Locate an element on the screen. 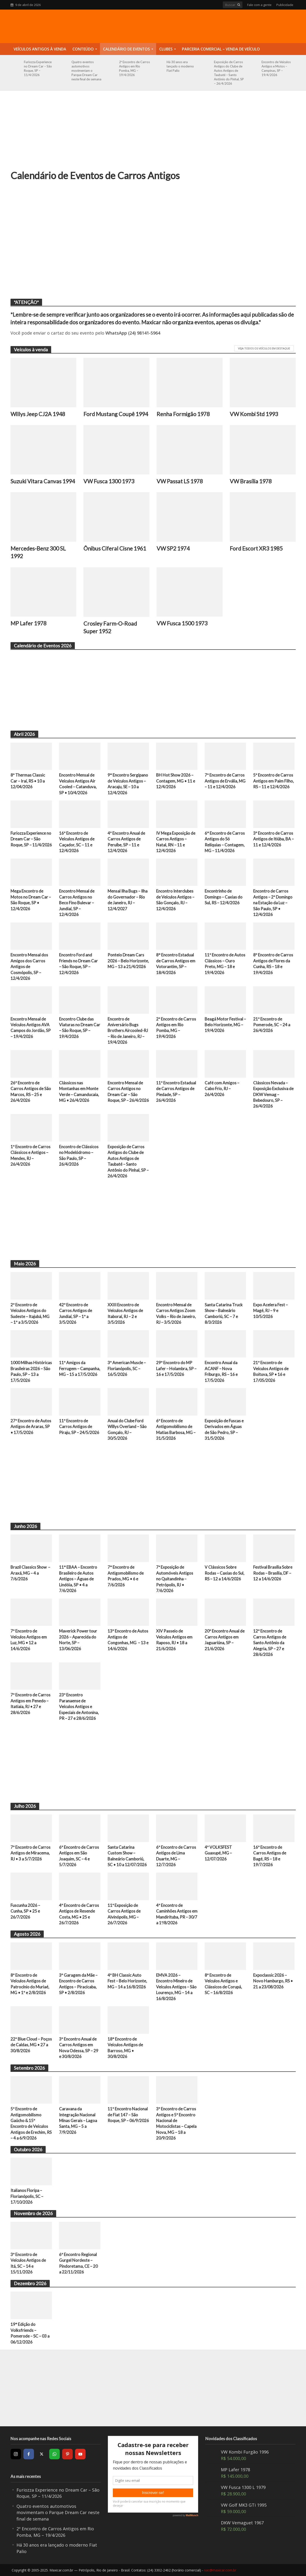  18° Encontro de Veículos Antigos de Barroso, MG • 30/8/2026 is located at coordinates (125, 2047).